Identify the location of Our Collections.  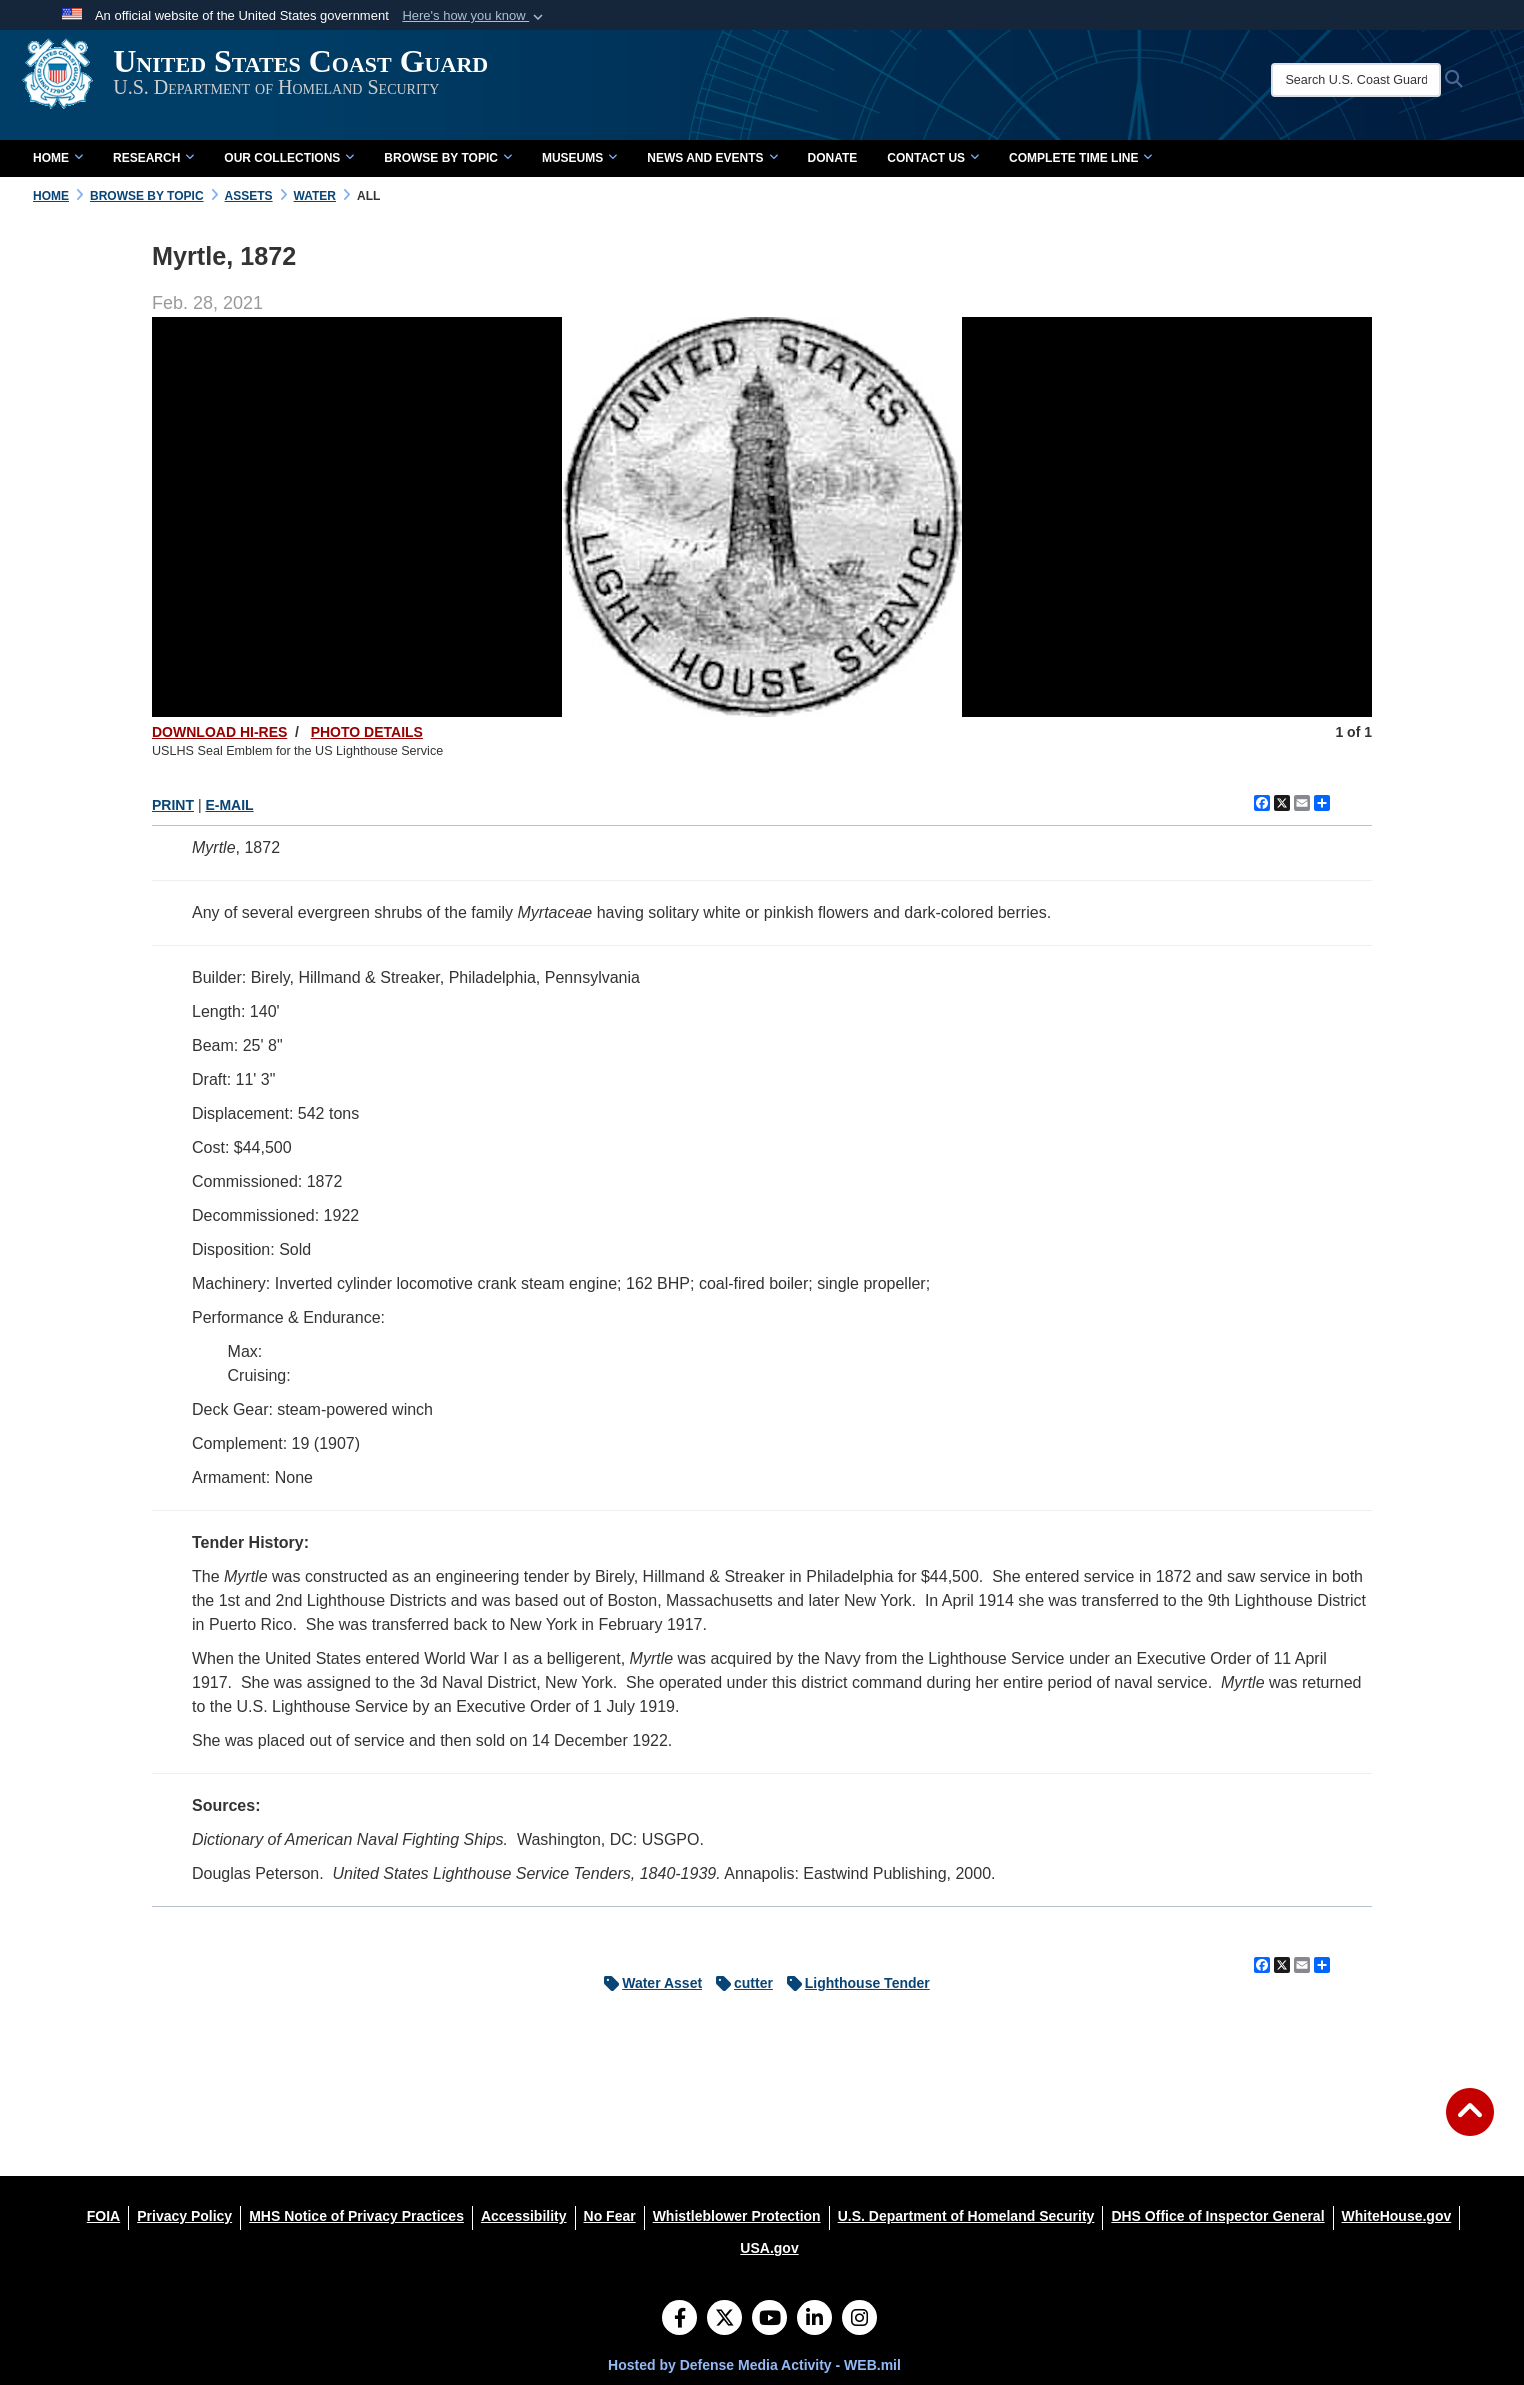
(289, 158).